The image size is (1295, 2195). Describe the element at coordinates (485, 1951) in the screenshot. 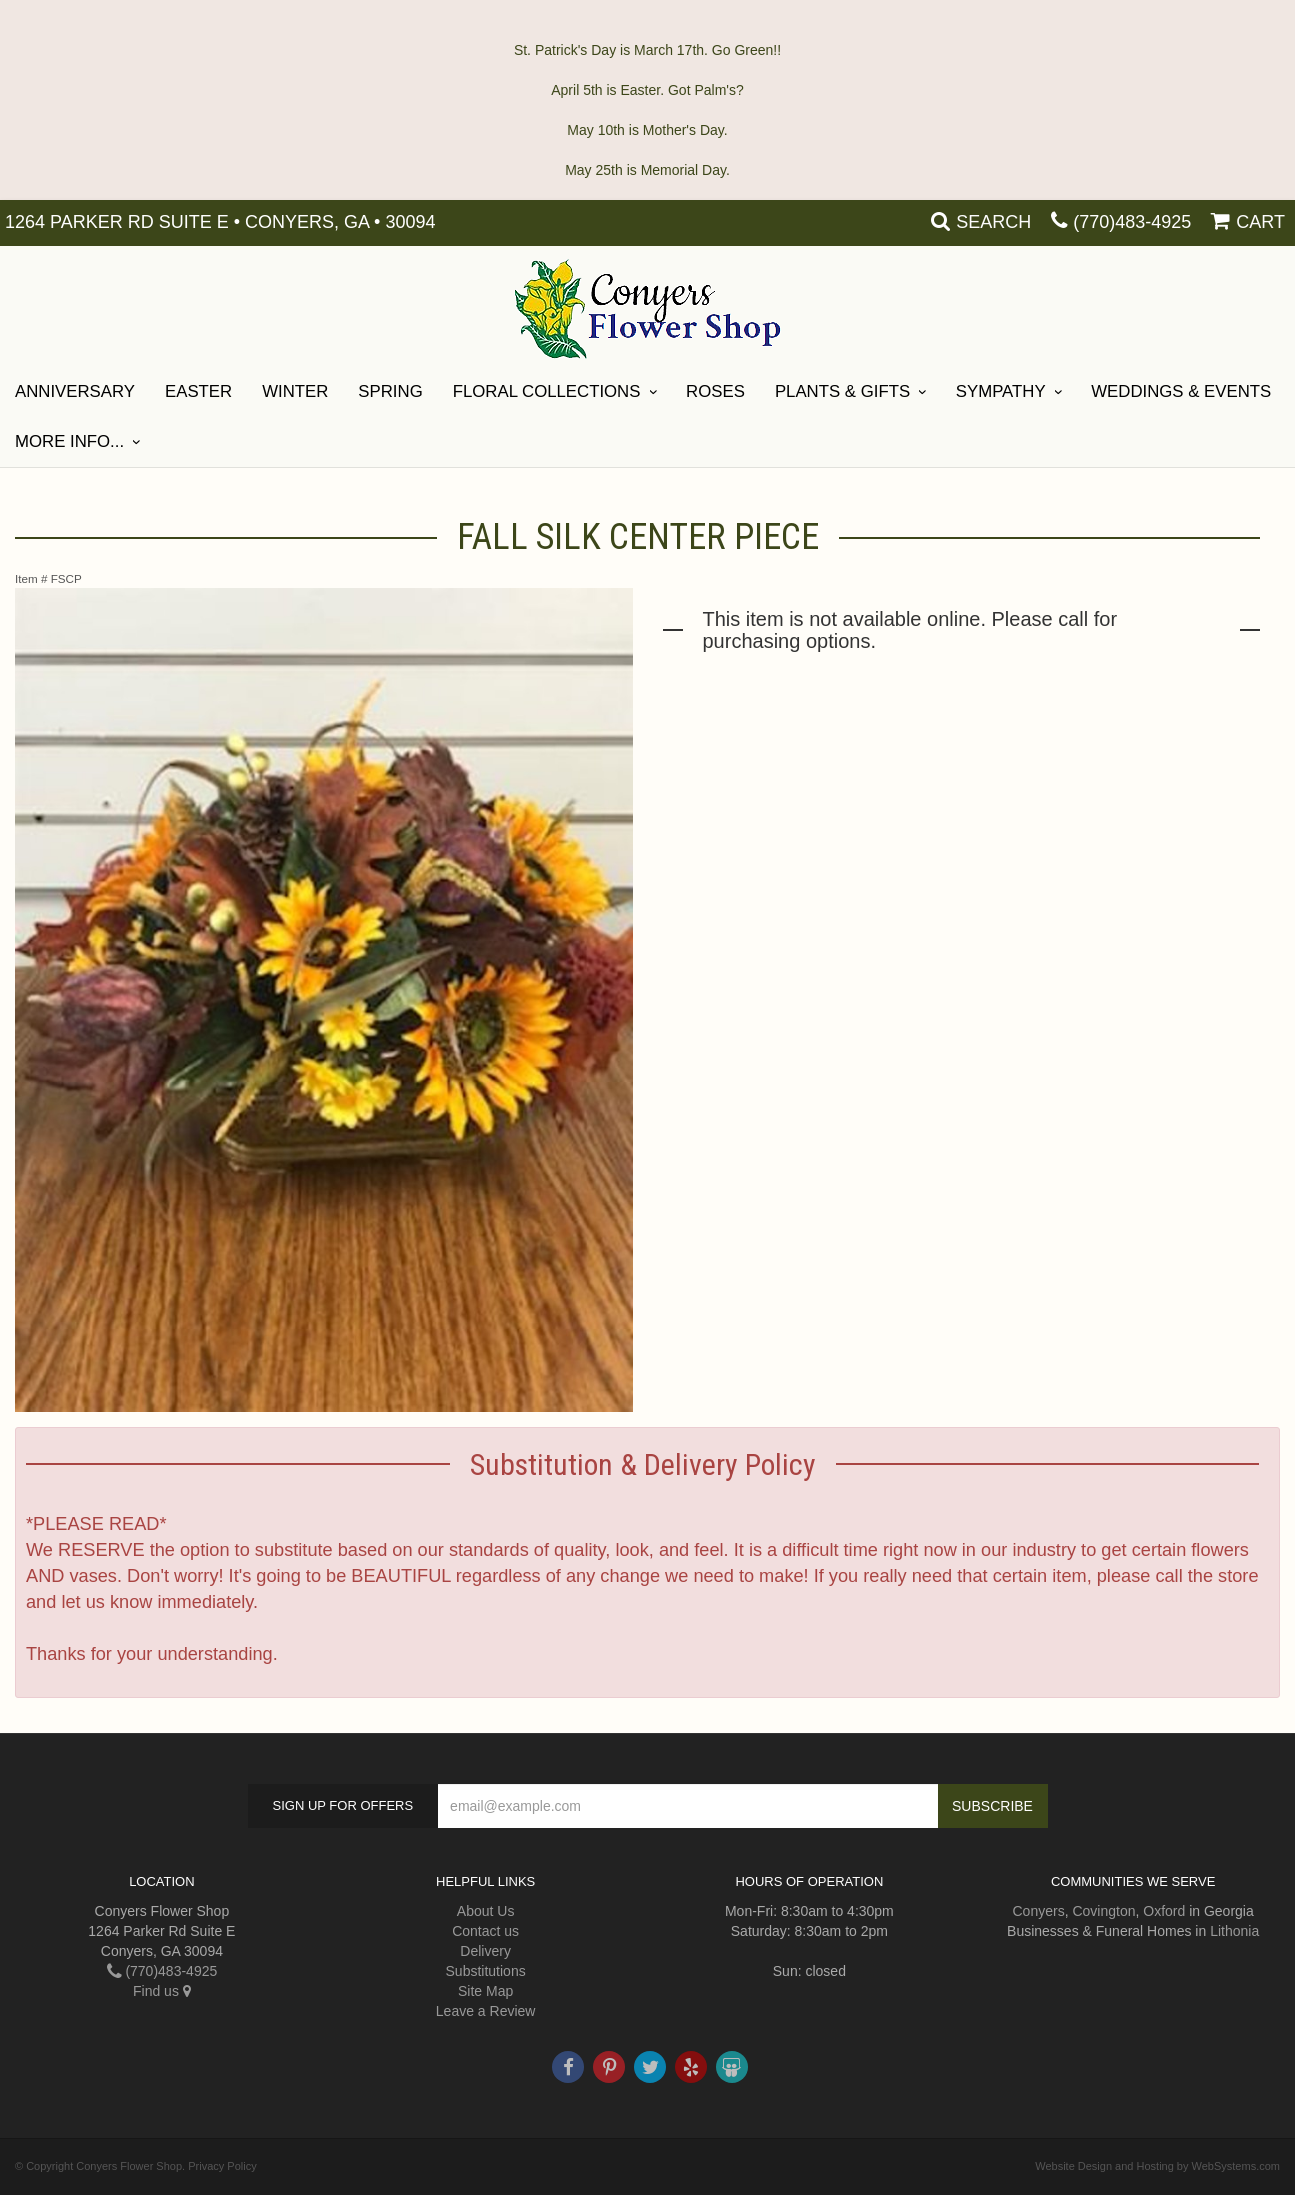

I see `Delivery` at that location.